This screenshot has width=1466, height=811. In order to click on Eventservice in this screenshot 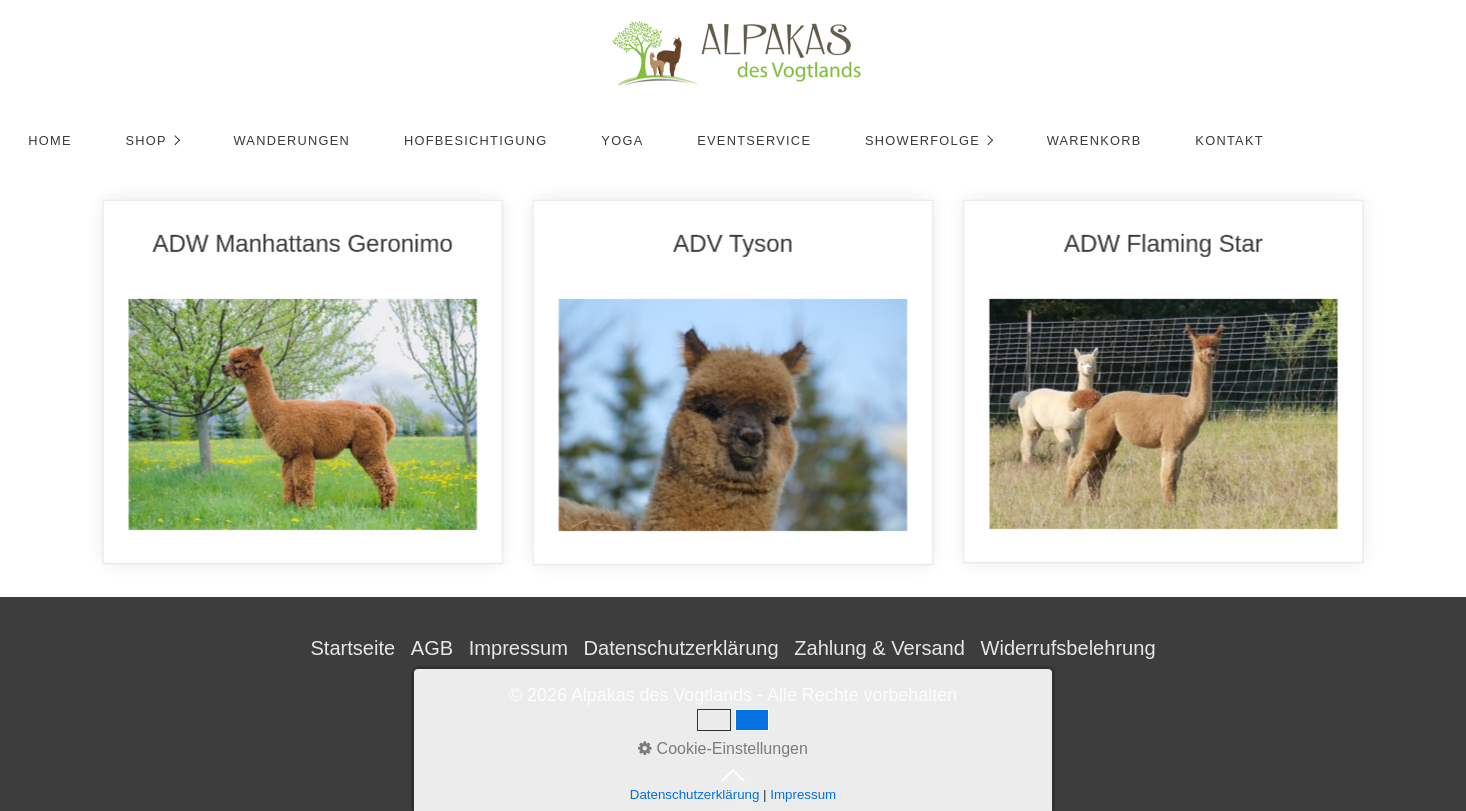, I will do `click(754, 140)`.